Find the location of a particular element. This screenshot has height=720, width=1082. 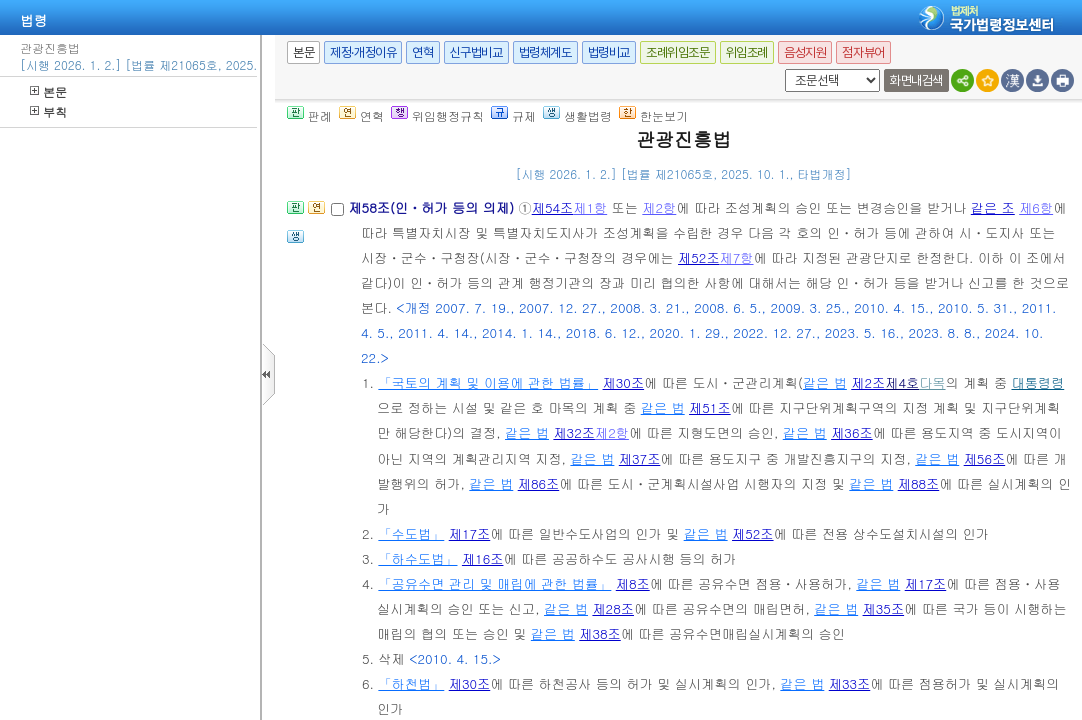

조례위임조문 is located at coordinates (678, 52).